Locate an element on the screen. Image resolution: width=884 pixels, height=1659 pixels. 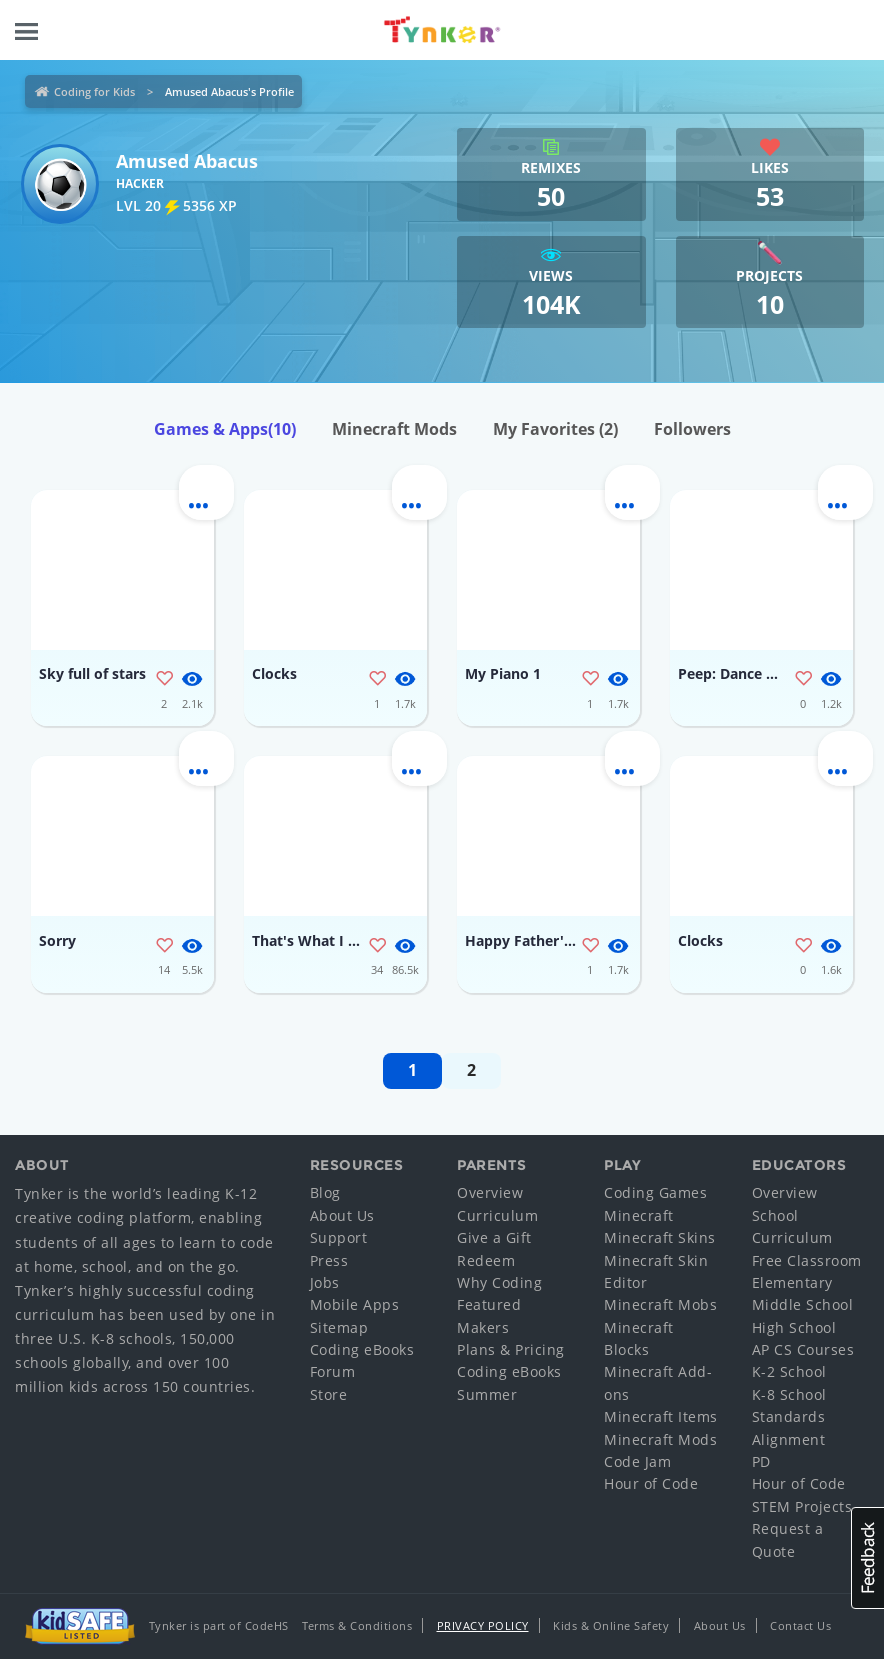
Forum is located at coordinates (333, 1371).